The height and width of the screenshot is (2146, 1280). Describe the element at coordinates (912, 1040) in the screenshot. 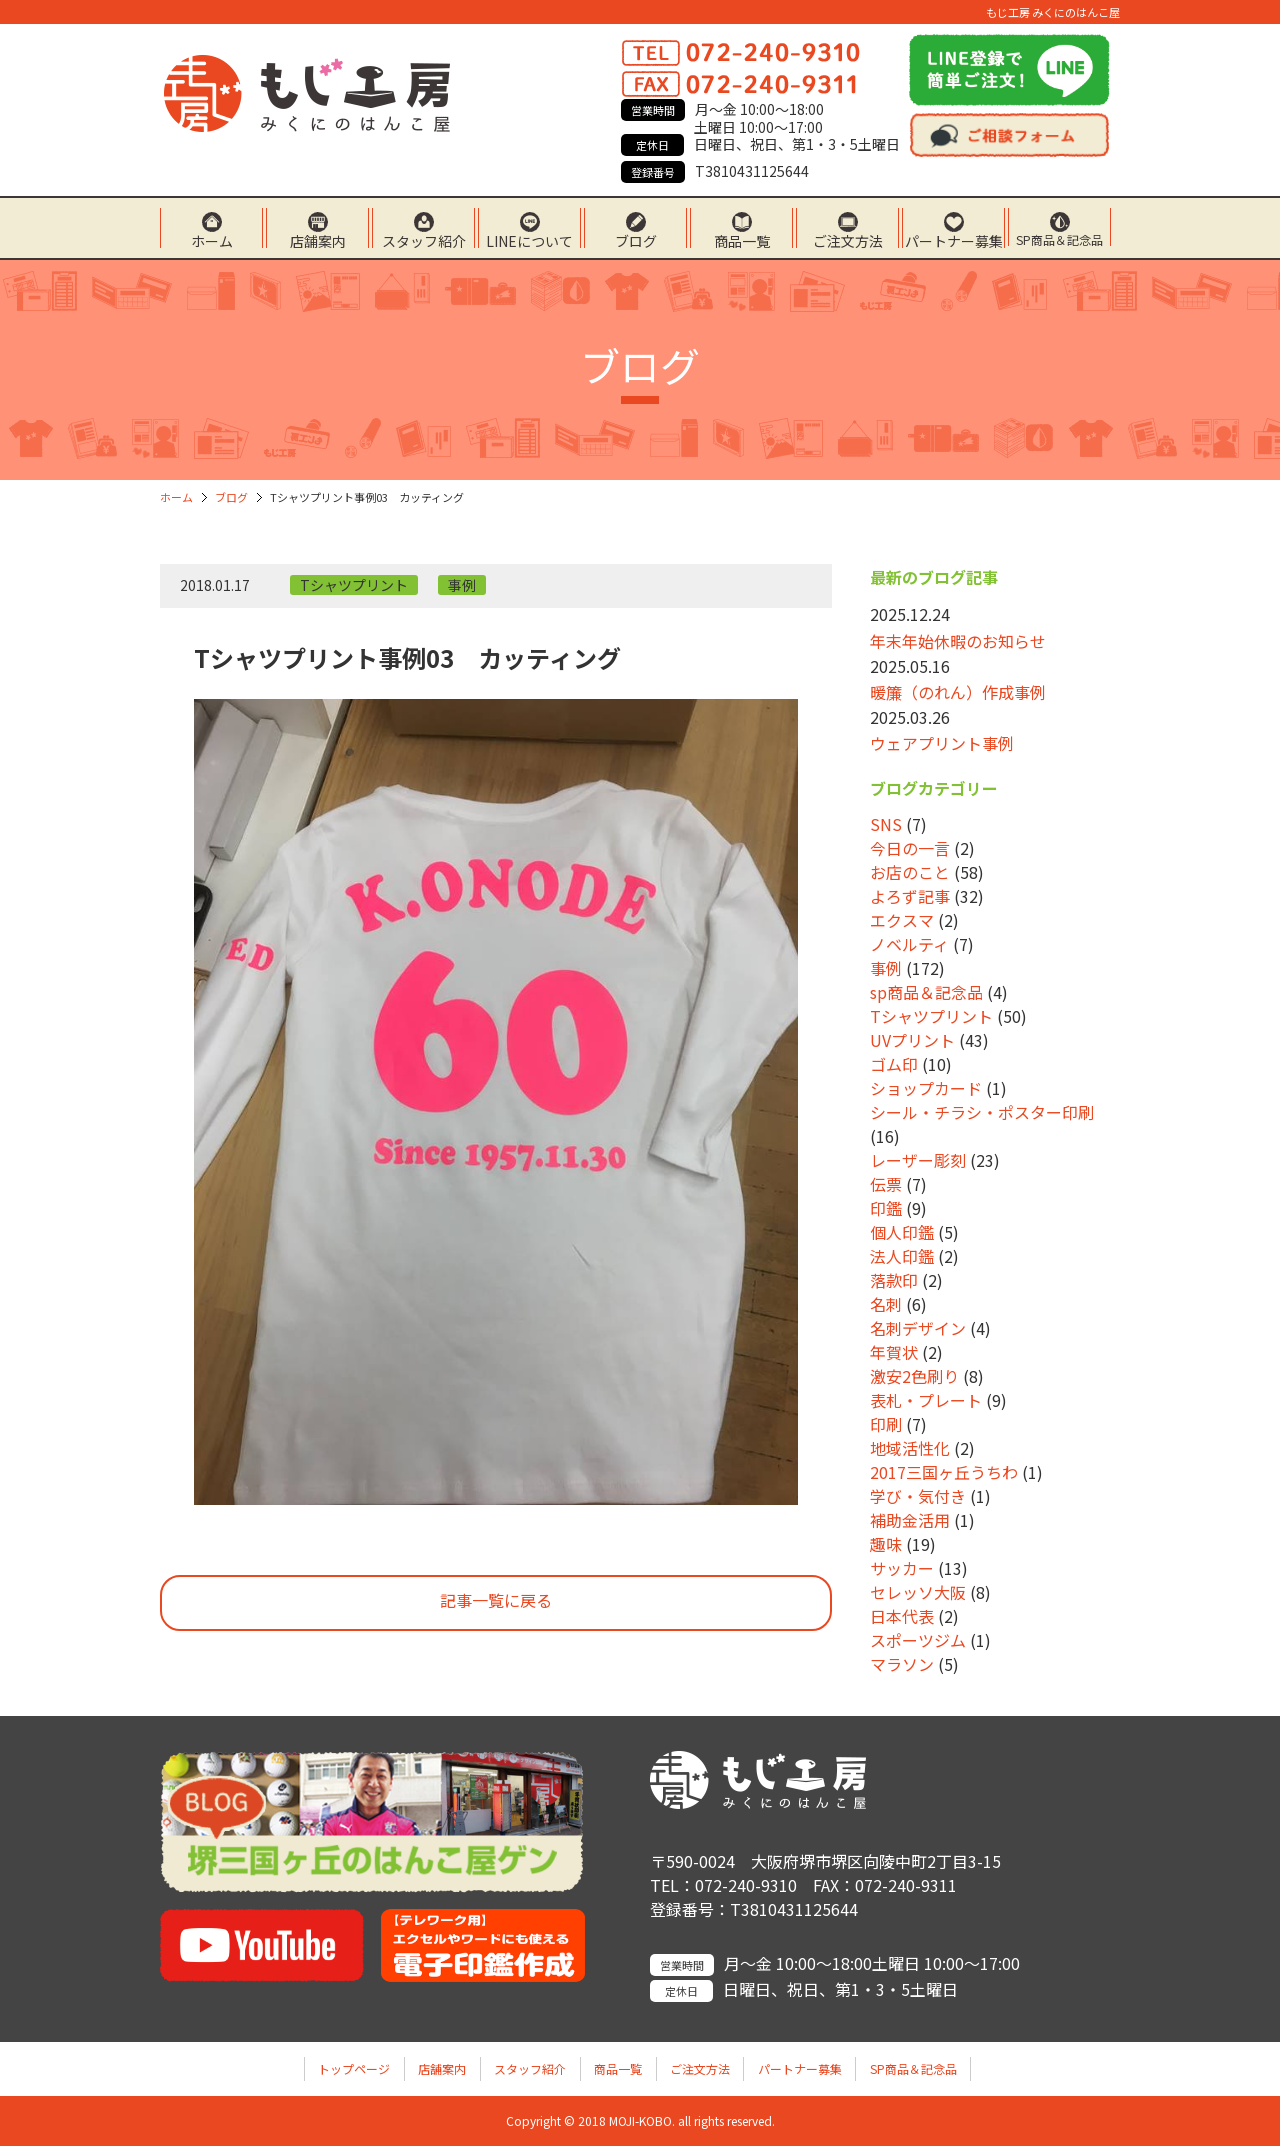

I see `UVプリント` at that location.